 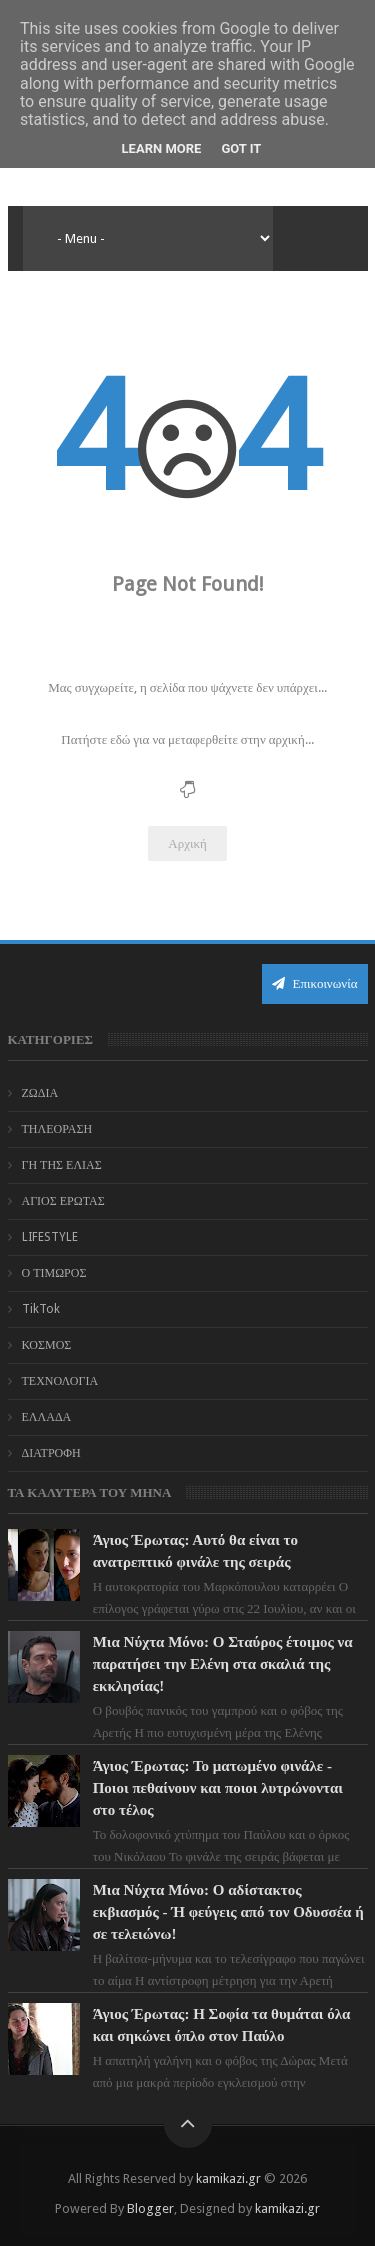 I want to click on ΚΟΣΜΟΣ, so click(x=47, y=1345).